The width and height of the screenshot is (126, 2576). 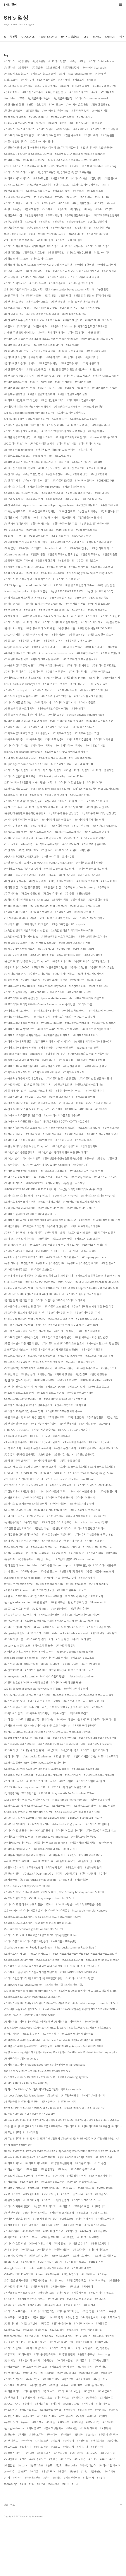 What do you see at coordinates (40, 1935) in the screenshot?
I see `#스타벅스 20' 서머 2 프로모션 SS 콩코드 그러데이션 텀블러591ml` at bounding box center [40, 1935].